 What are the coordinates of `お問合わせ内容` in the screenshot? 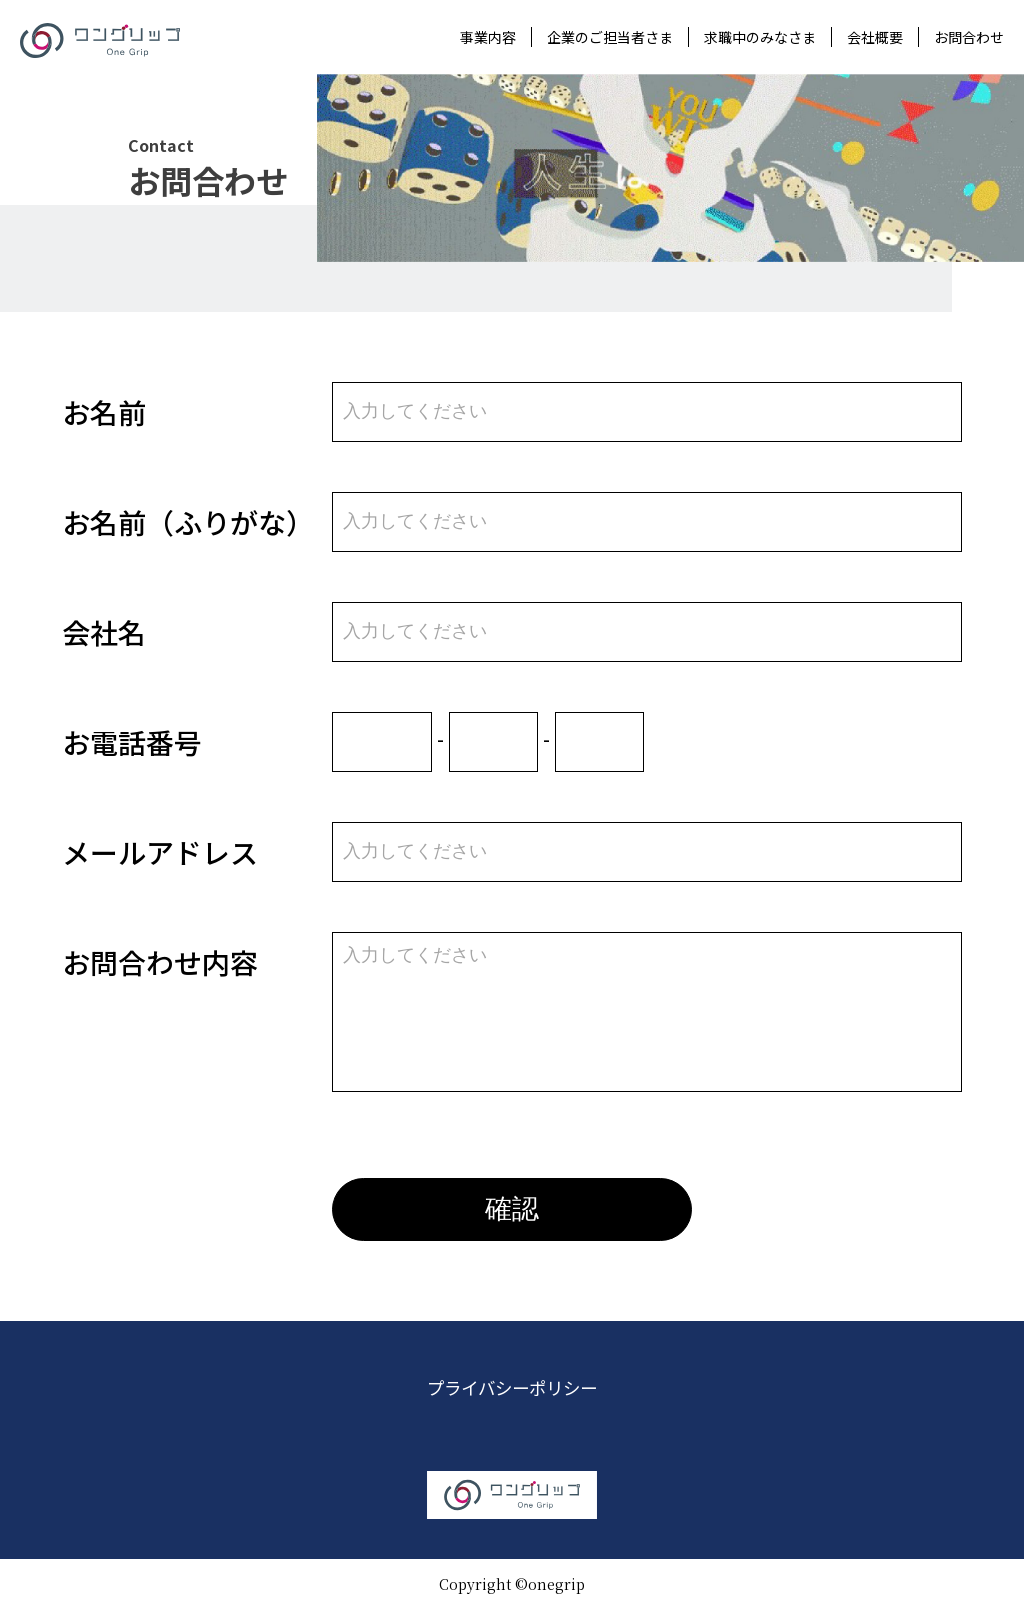 It's located at (160, 962).